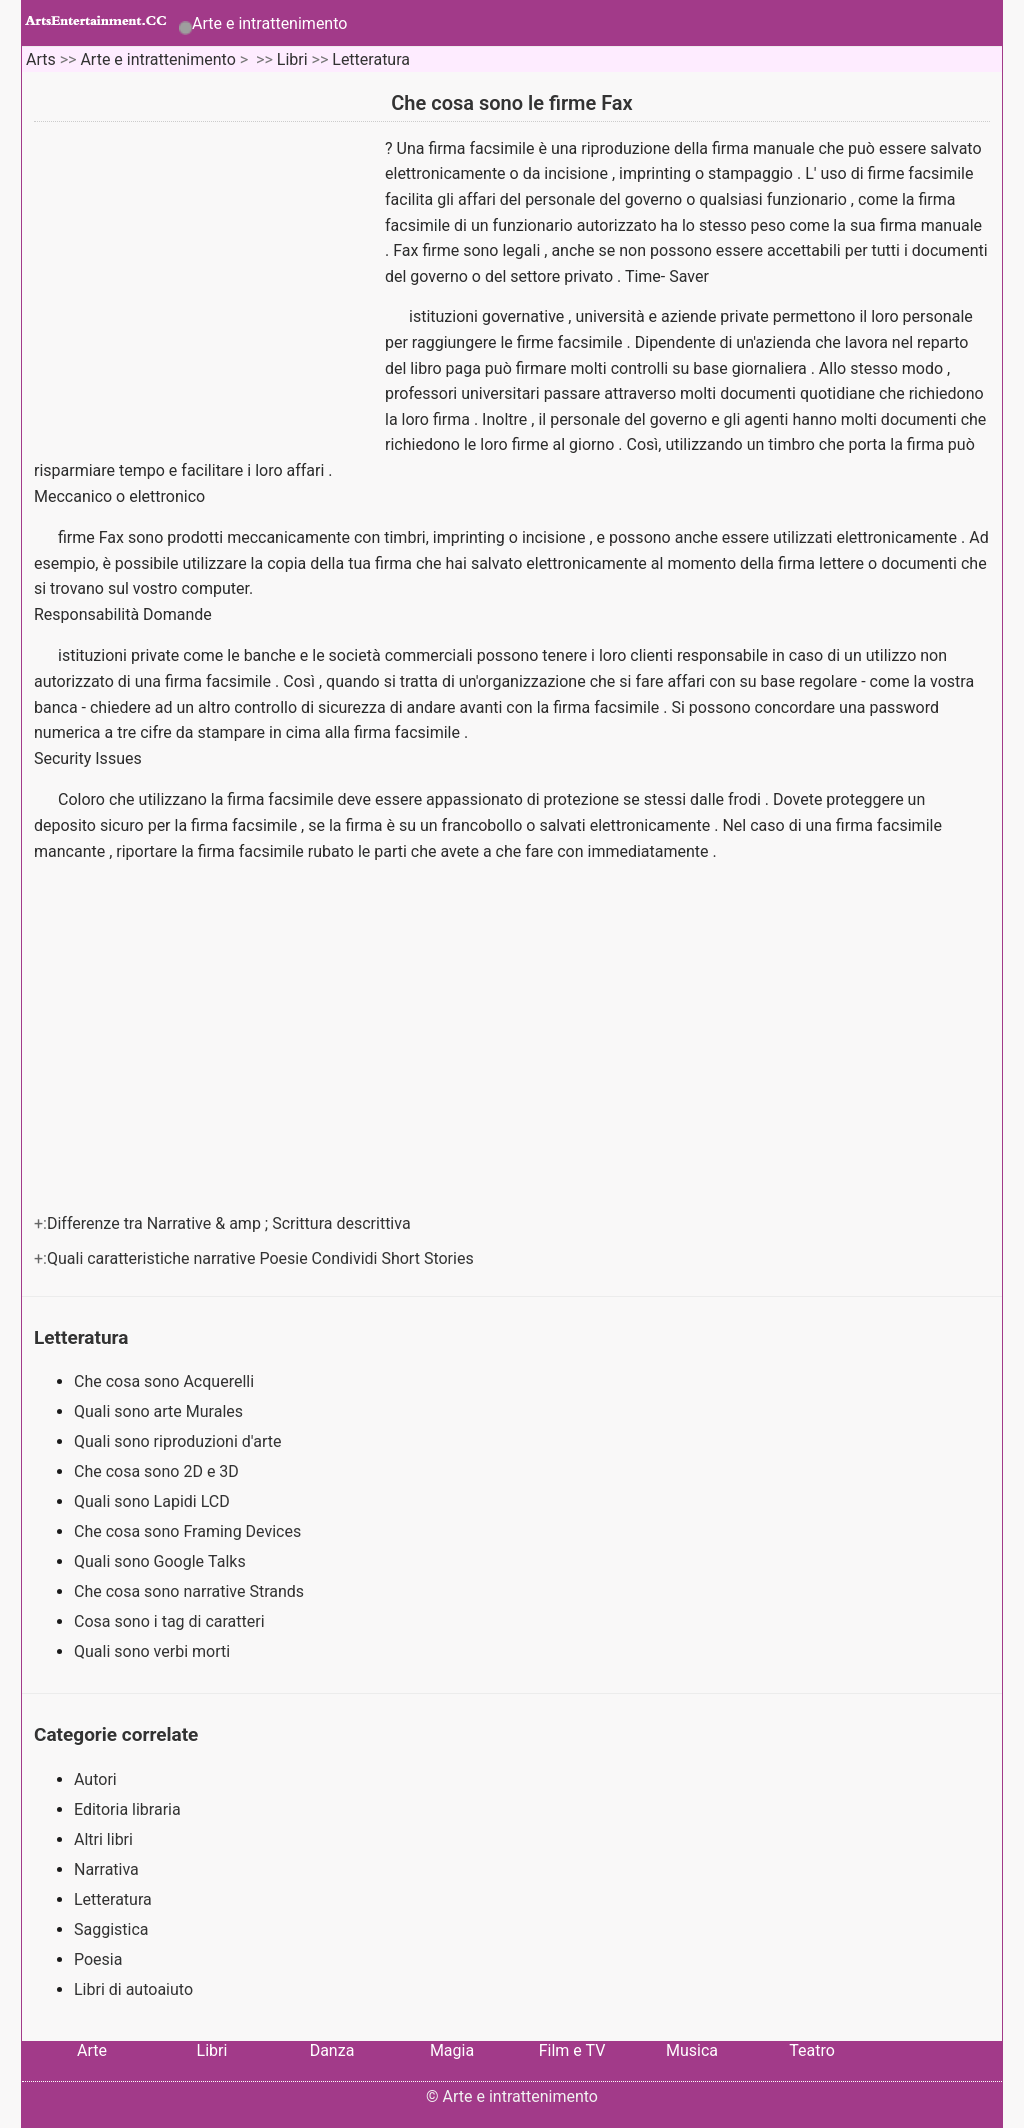 This screenshot has width=1024, height=2128. What do you see at coordinates (158, 1471) in the screenshot?
I see `Che cosa sono 2D e 3D` at bounding box center [158, 1471].